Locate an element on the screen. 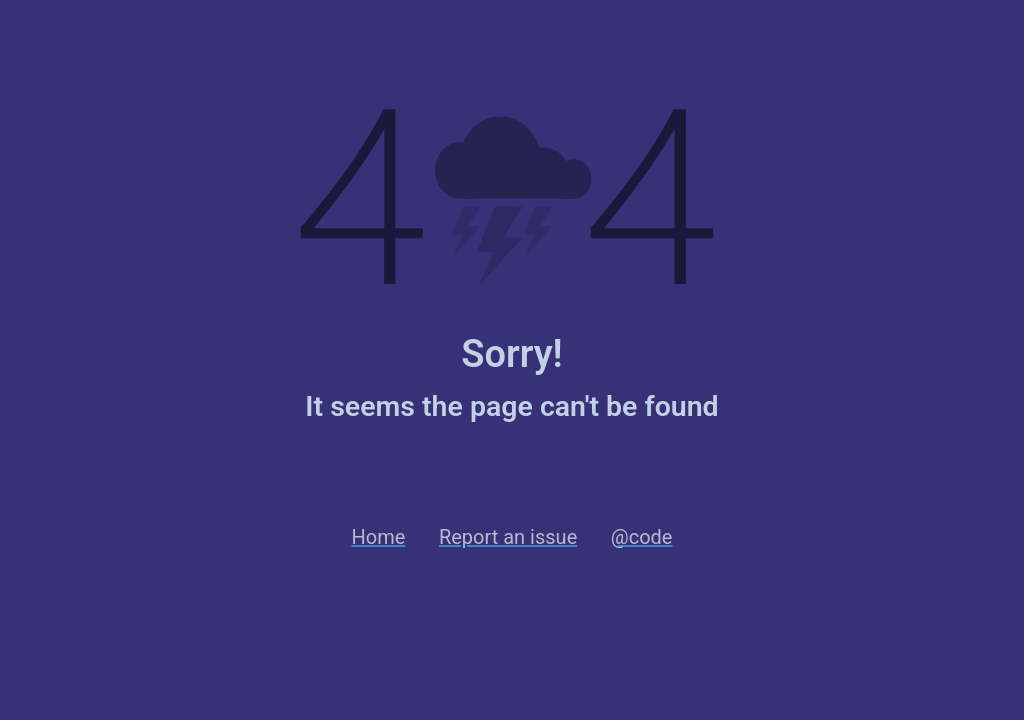  @code is located at coordinates (642, 537).